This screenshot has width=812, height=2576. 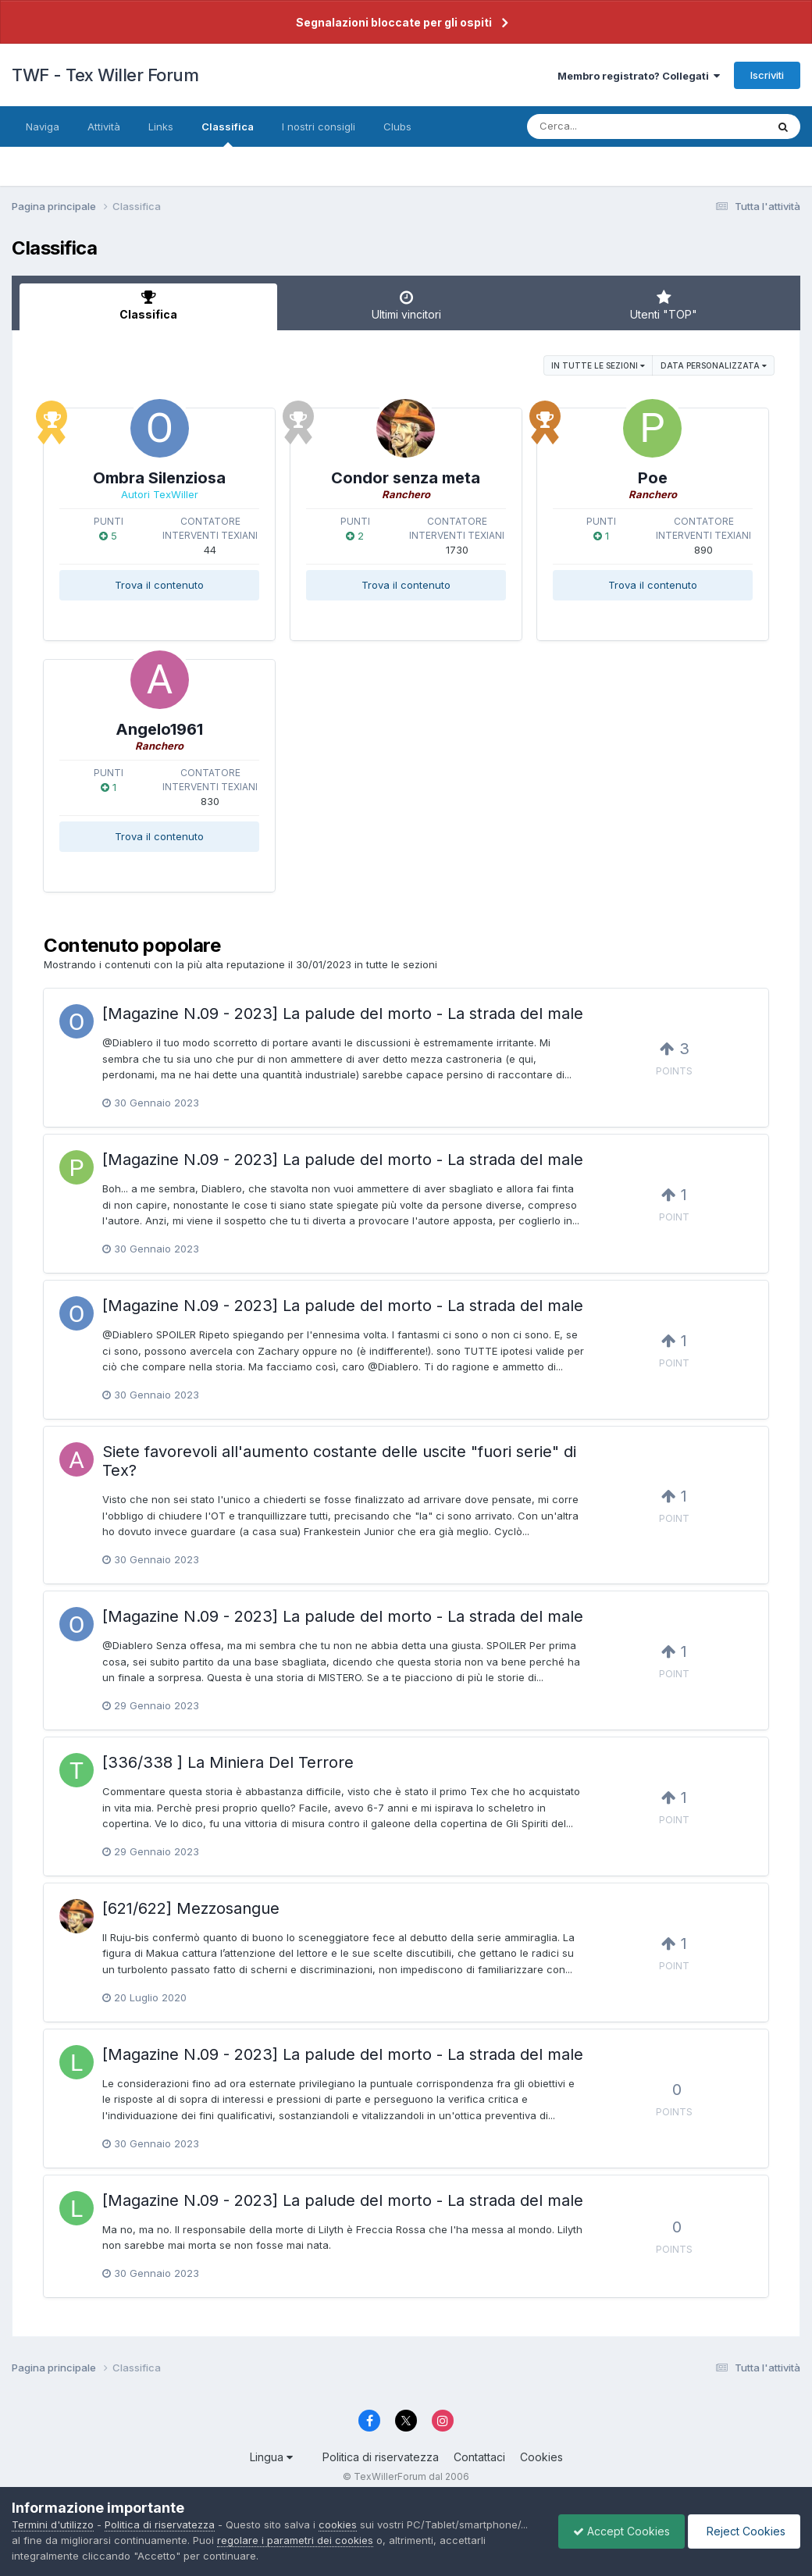 What do you see at coordinates (191, 1908) in the screenshot?
I see `[621/622] Mezzosangue` at bounding box center [191, 1908].